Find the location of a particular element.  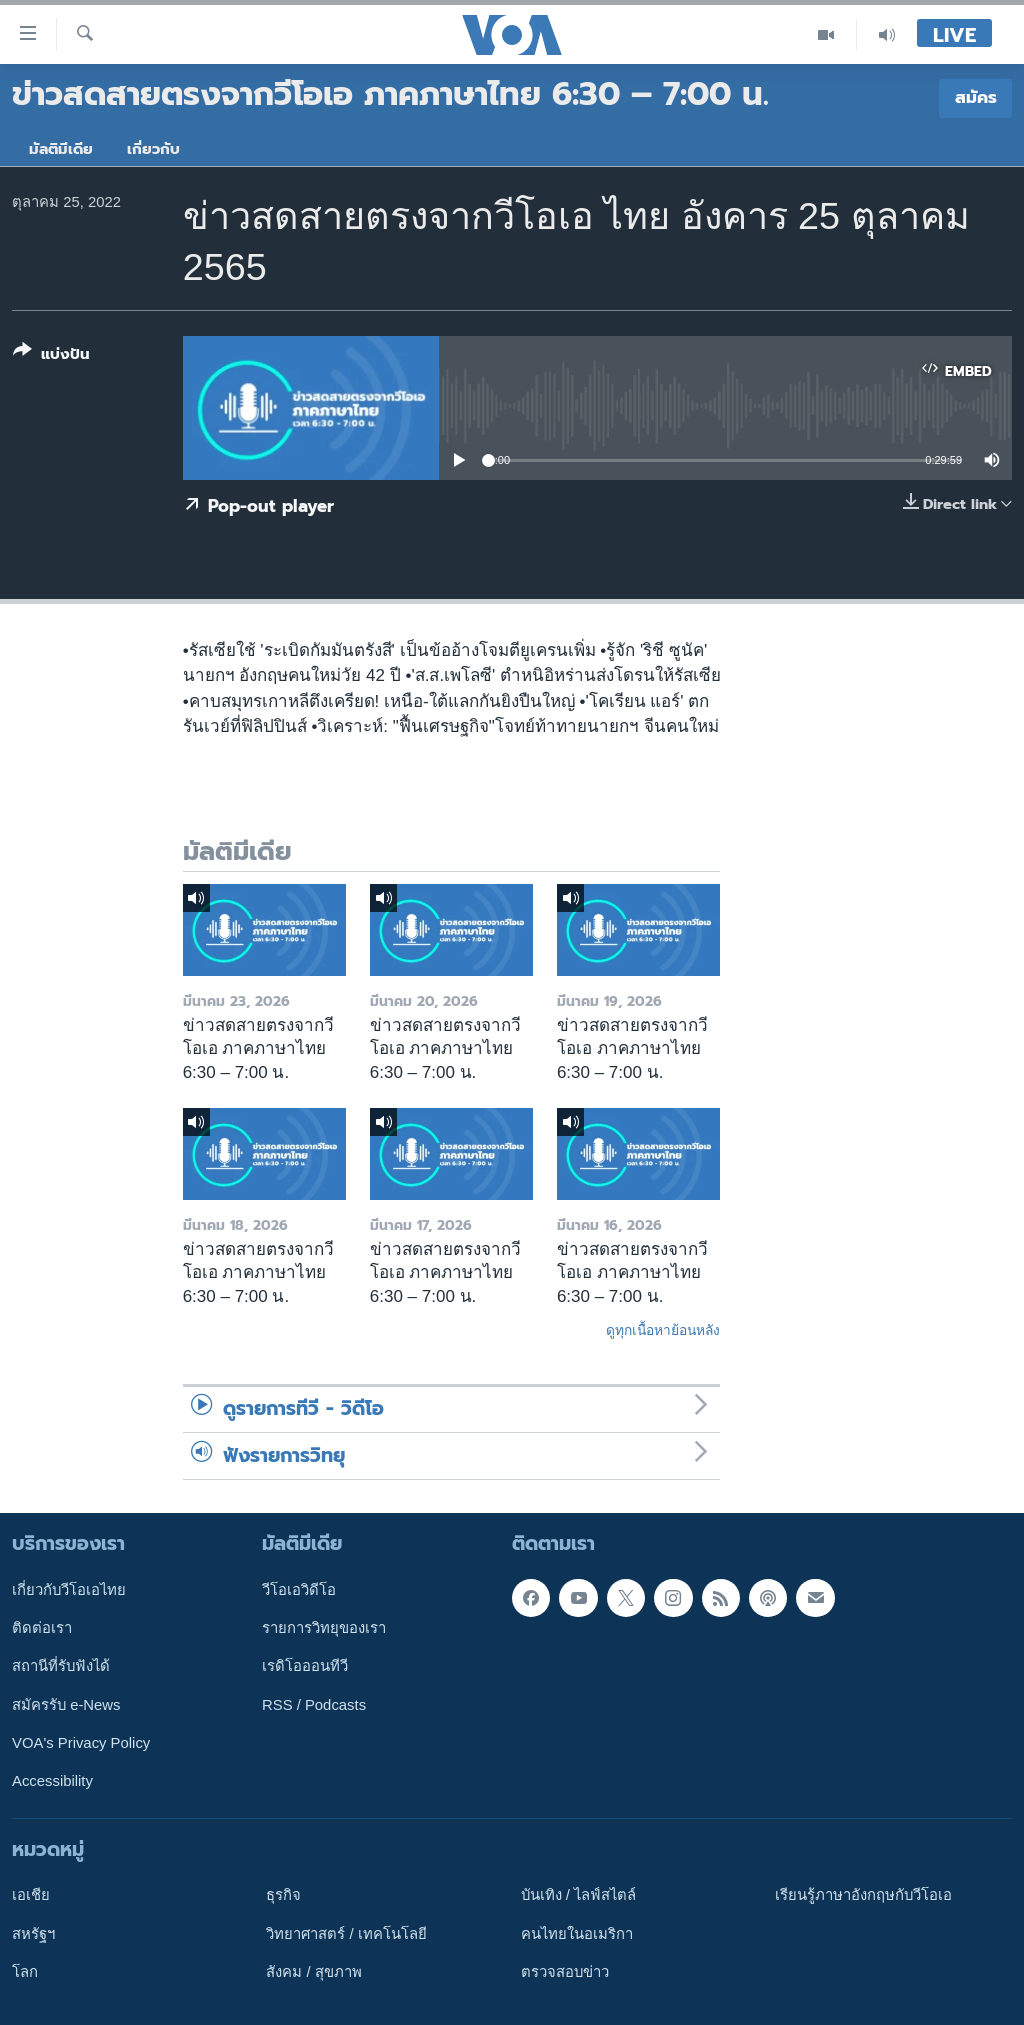

ตรวจสอบข่าว is located at coordinates (565, 1972).